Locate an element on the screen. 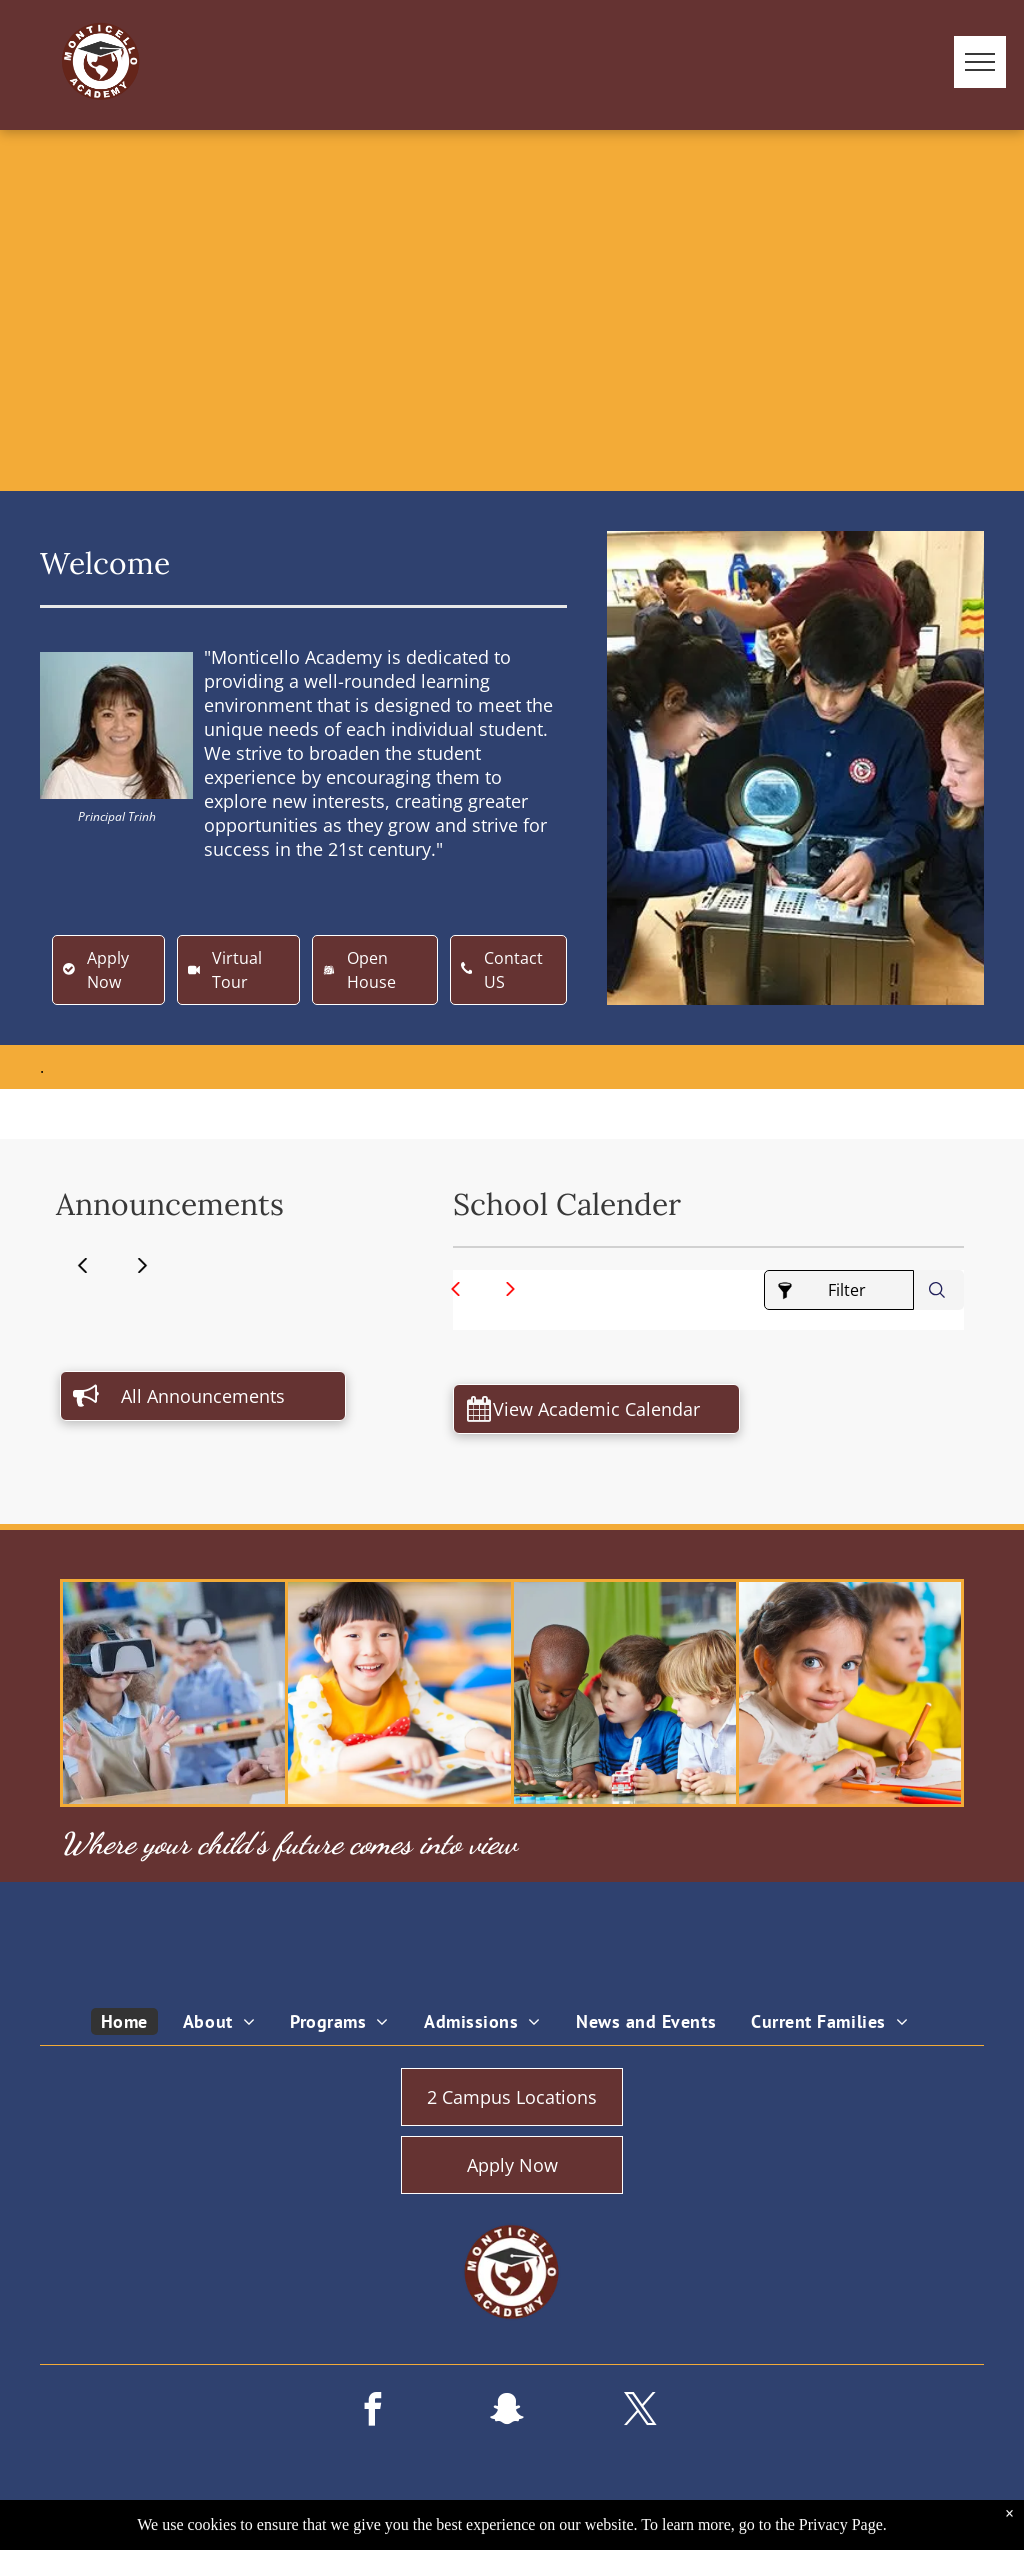 Image resolution: width=1024 pixels, height=2550 pixels. [facebook] is located at coordinates (372, 2412).